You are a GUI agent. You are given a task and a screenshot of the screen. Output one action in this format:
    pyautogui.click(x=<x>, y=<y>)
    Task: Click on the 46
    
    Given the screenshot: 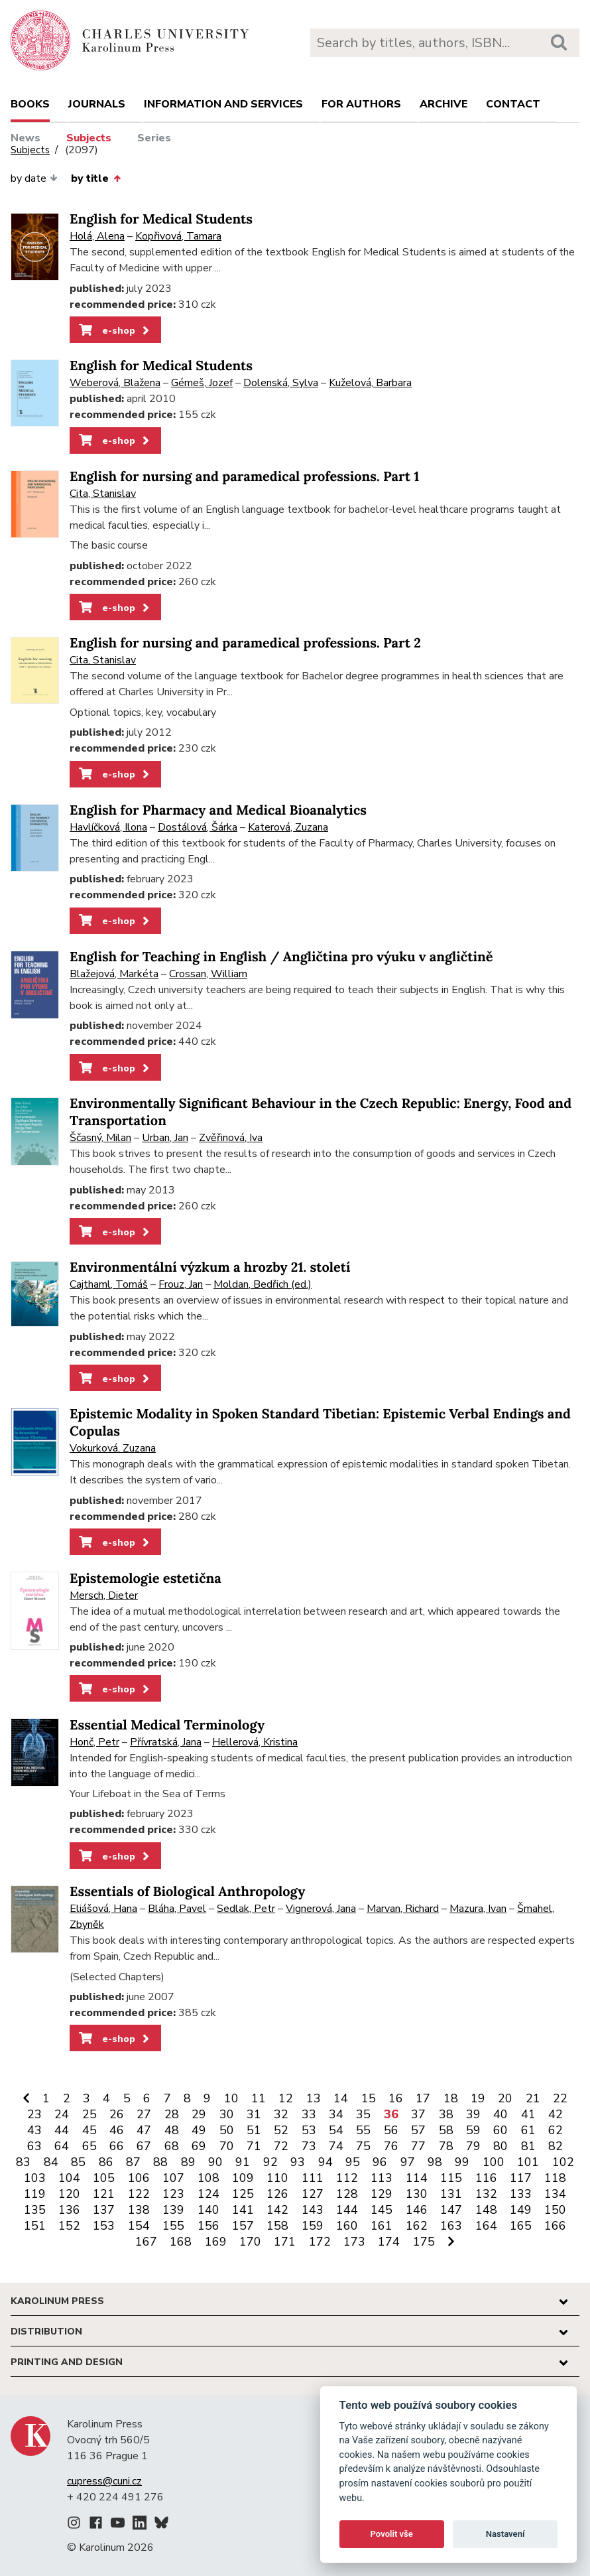 What is the action you would take?
    pyautogui.click(x=116, y=2130)
    